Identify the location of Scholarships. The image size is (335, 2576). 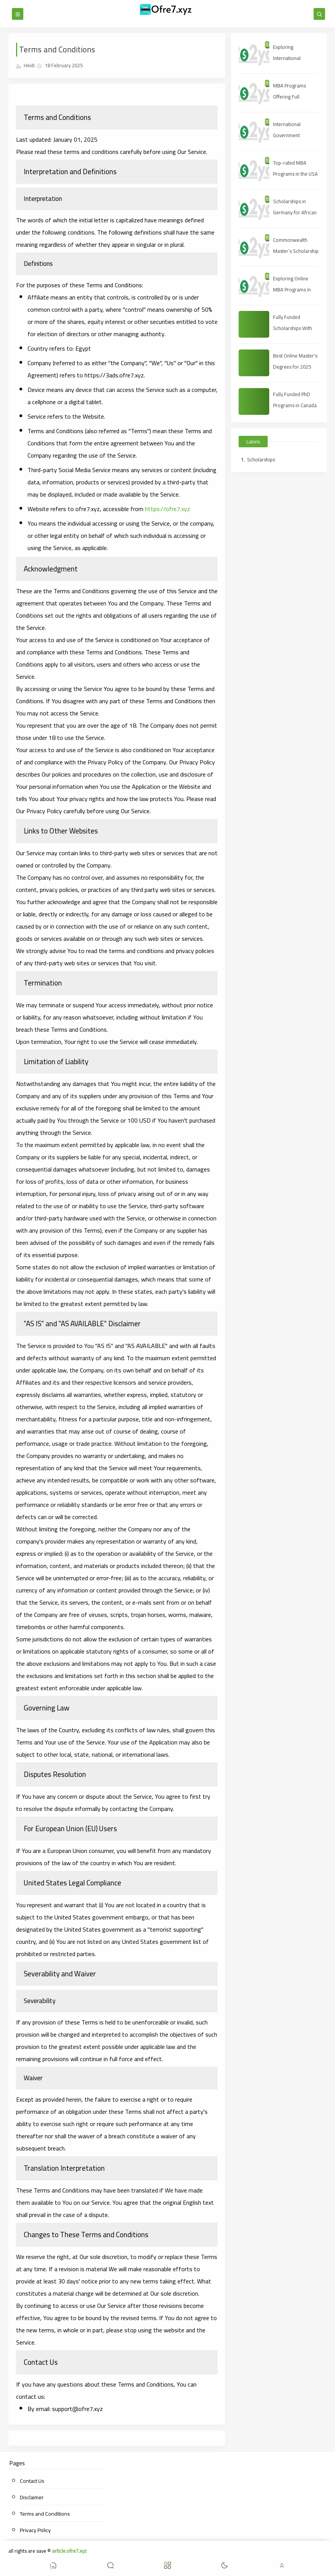
(261, 459).